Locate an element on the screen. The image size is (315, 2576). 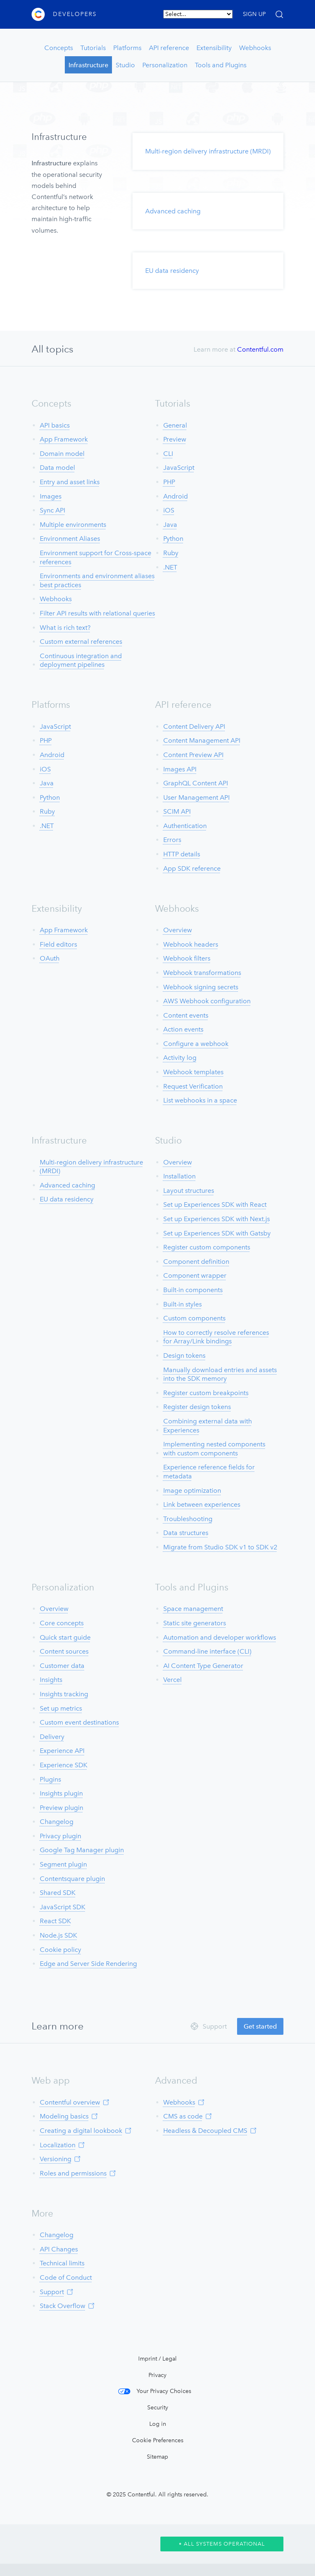
Webhook signing secrets is located at coordinates (200, 987).